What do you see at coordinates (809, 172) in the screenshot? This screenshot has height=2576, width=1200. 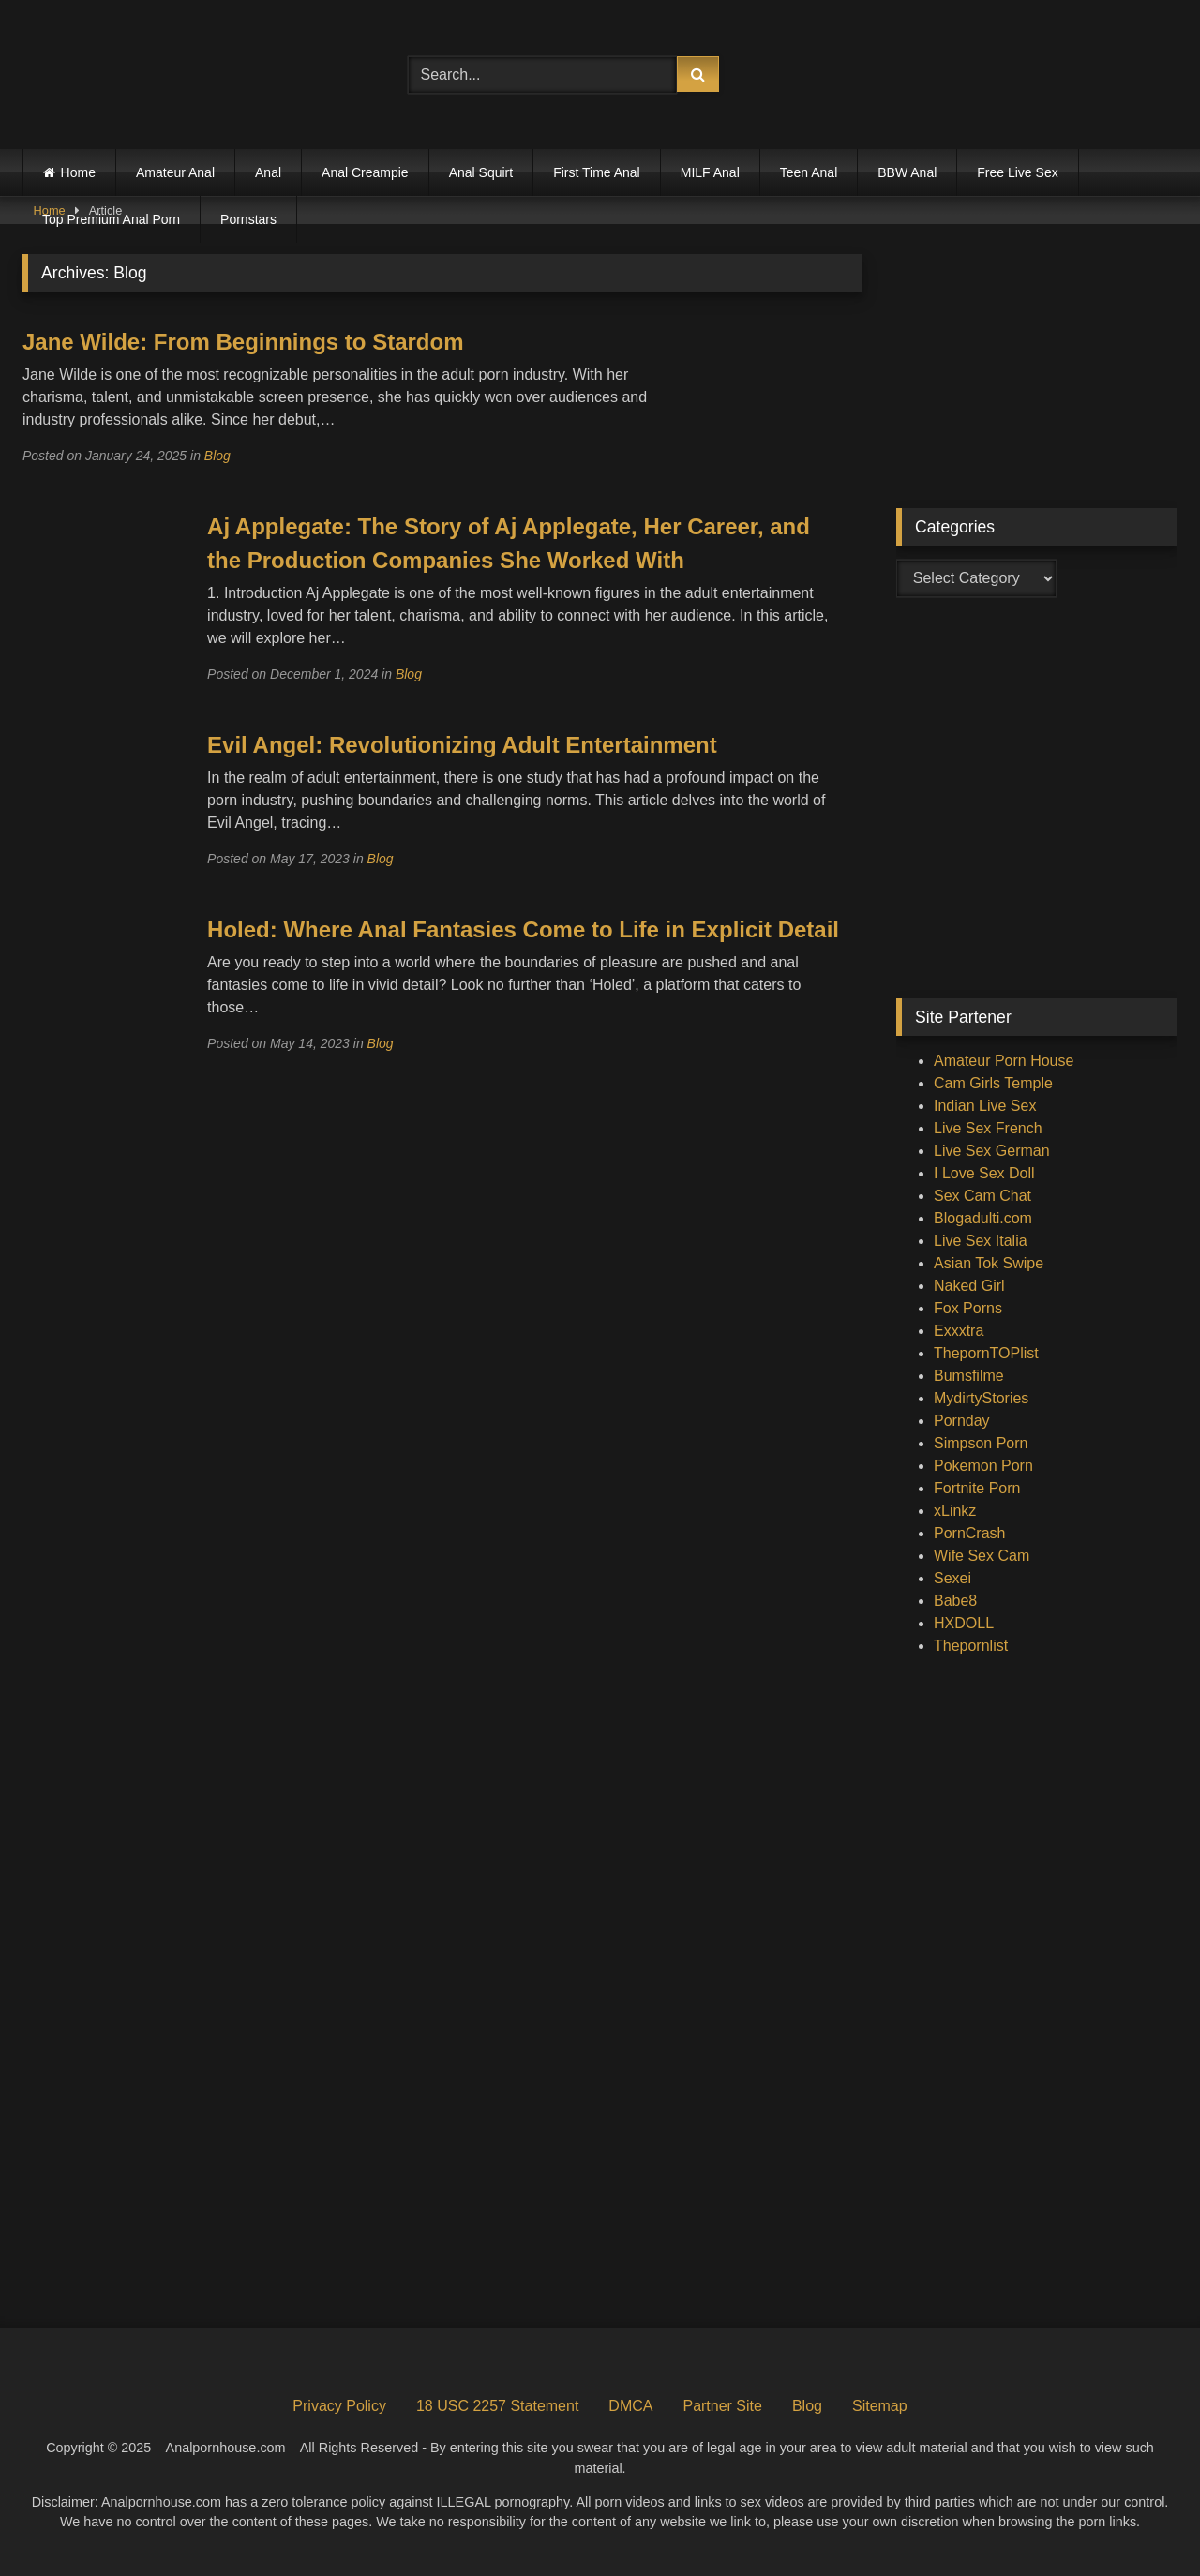 I see `Teen Anal` at bounding box center [809, 172].